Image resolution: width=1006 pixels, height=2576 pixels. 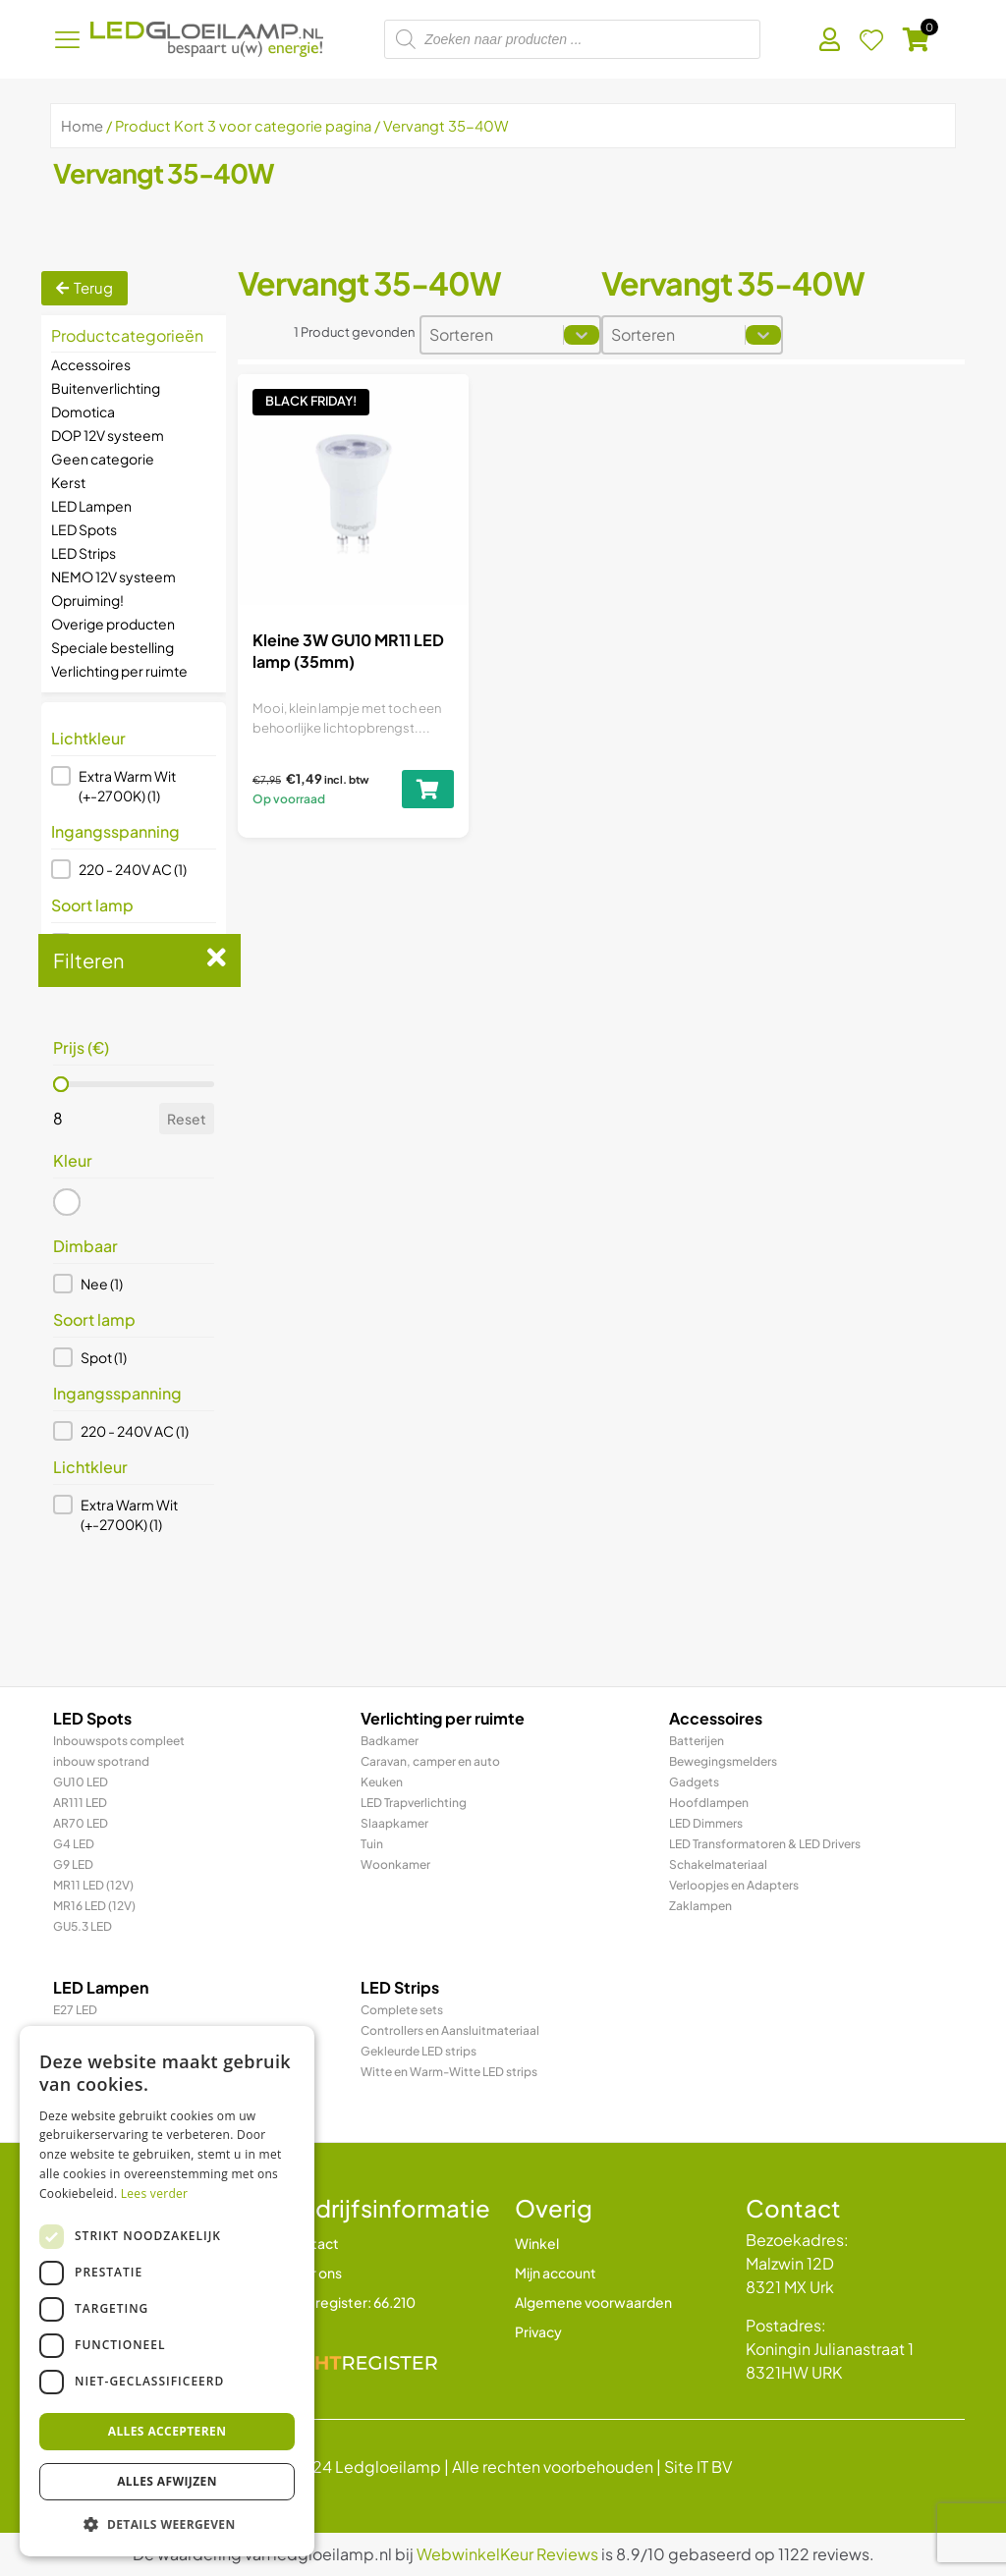 I want to click on Zaklampen, so click(x=700, y=1905).